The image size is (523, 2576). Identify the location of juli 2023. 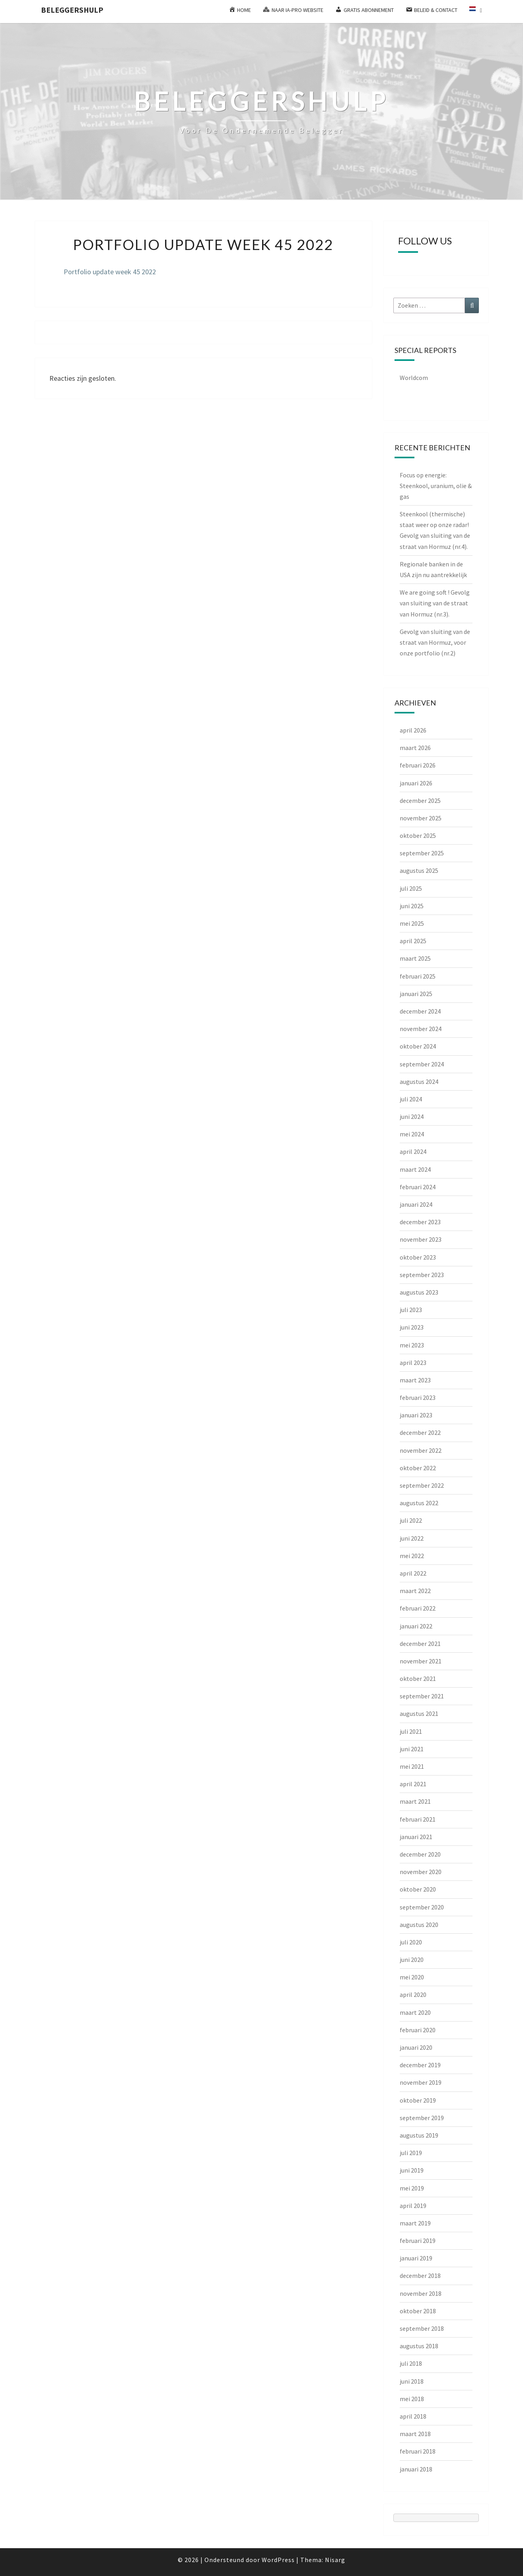
(411, 1310).